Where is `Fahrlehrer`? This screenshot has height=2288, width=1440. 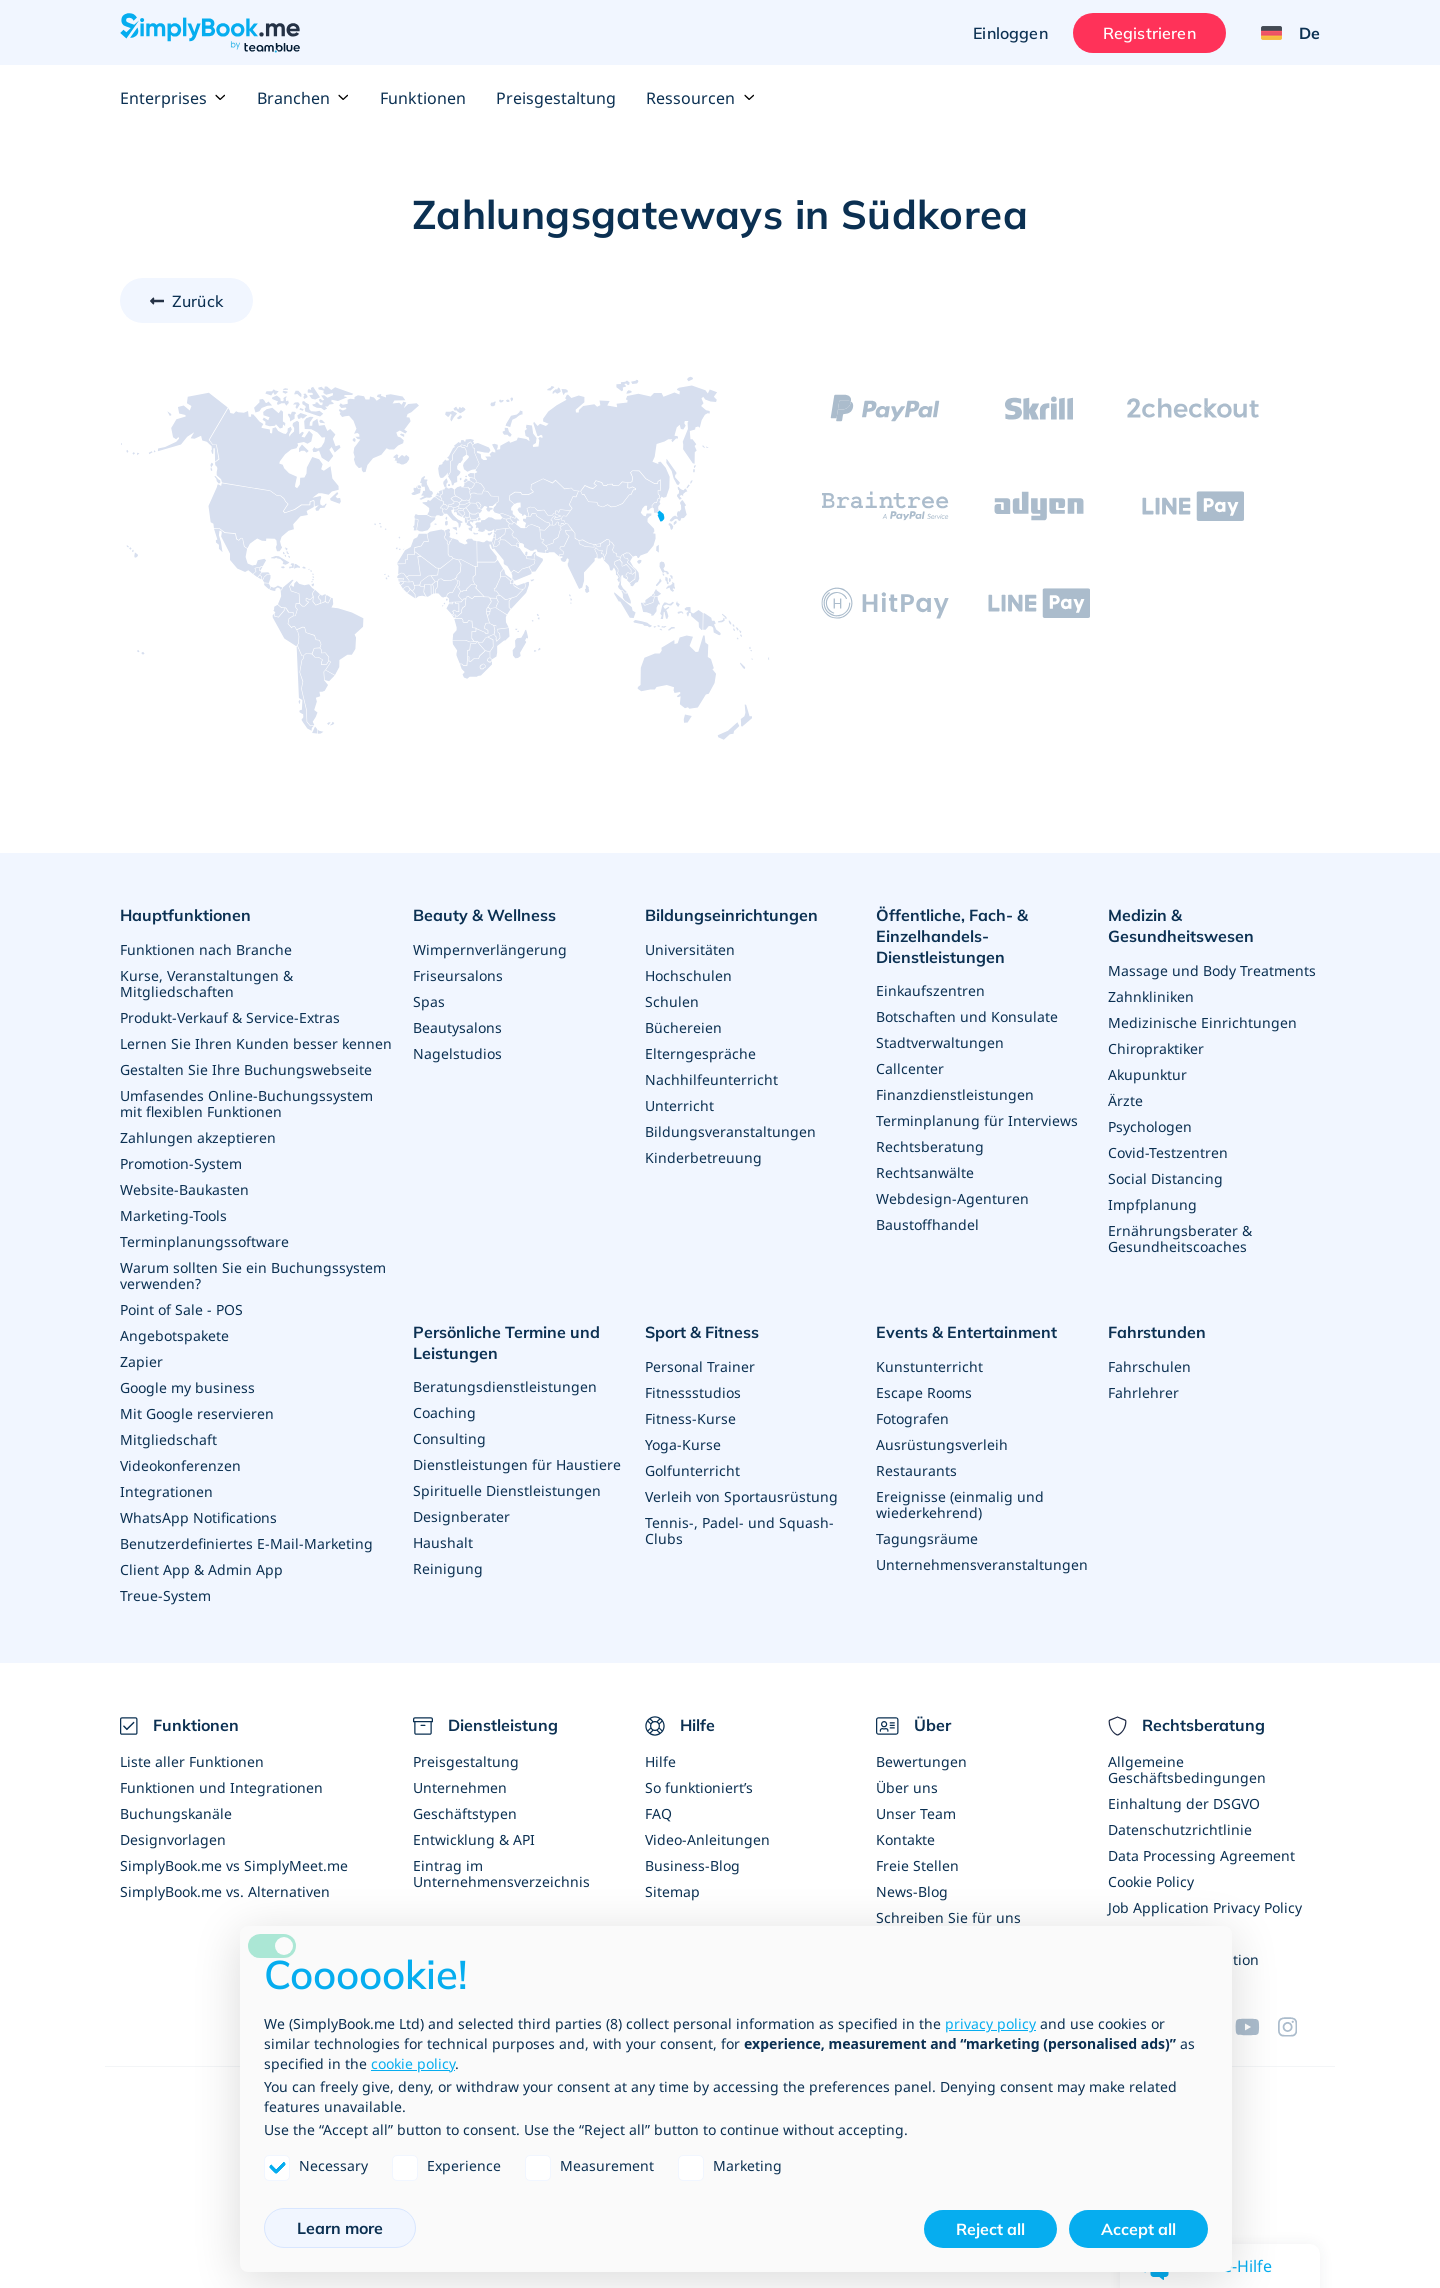
Fahrlehrer is located at coordinates (1143, 1392).